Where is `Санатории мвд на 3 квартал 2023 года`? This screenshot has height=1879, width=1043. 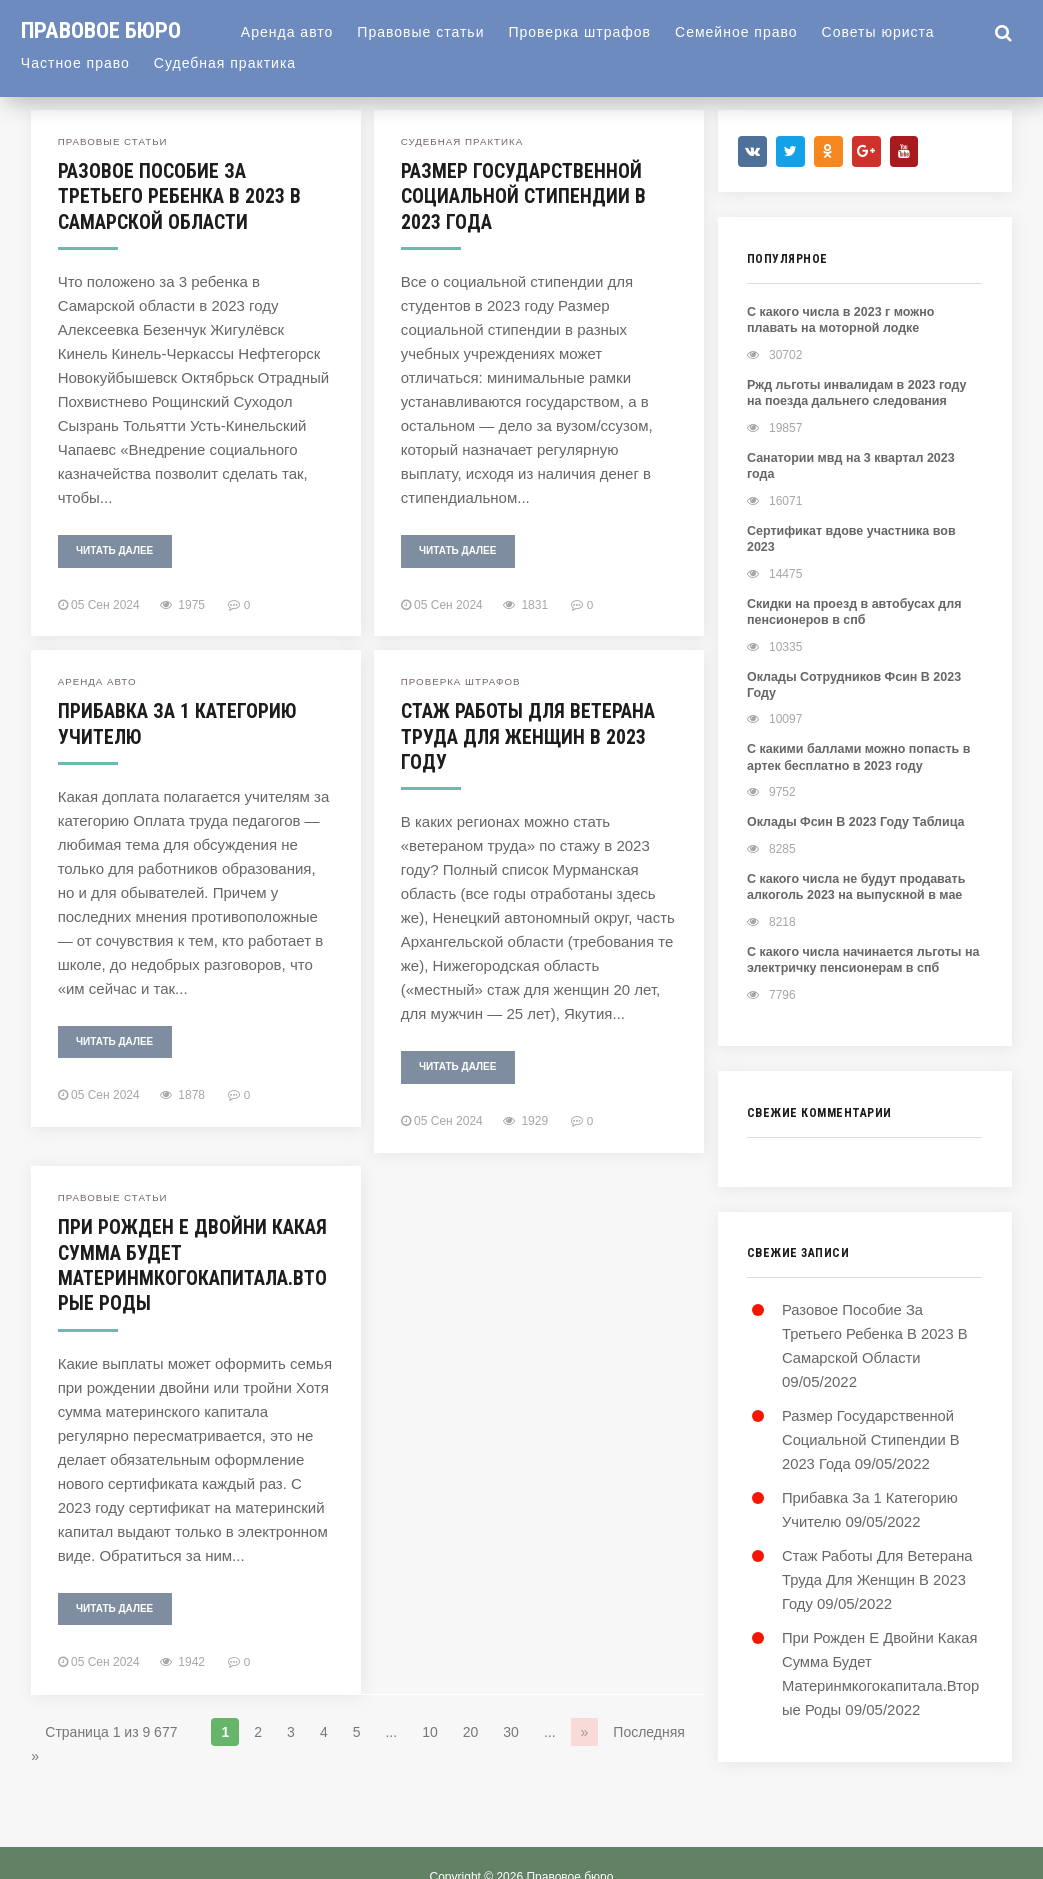
Санатории мвд на 3 квартал 2023 года is located at coordinates (861, 457).